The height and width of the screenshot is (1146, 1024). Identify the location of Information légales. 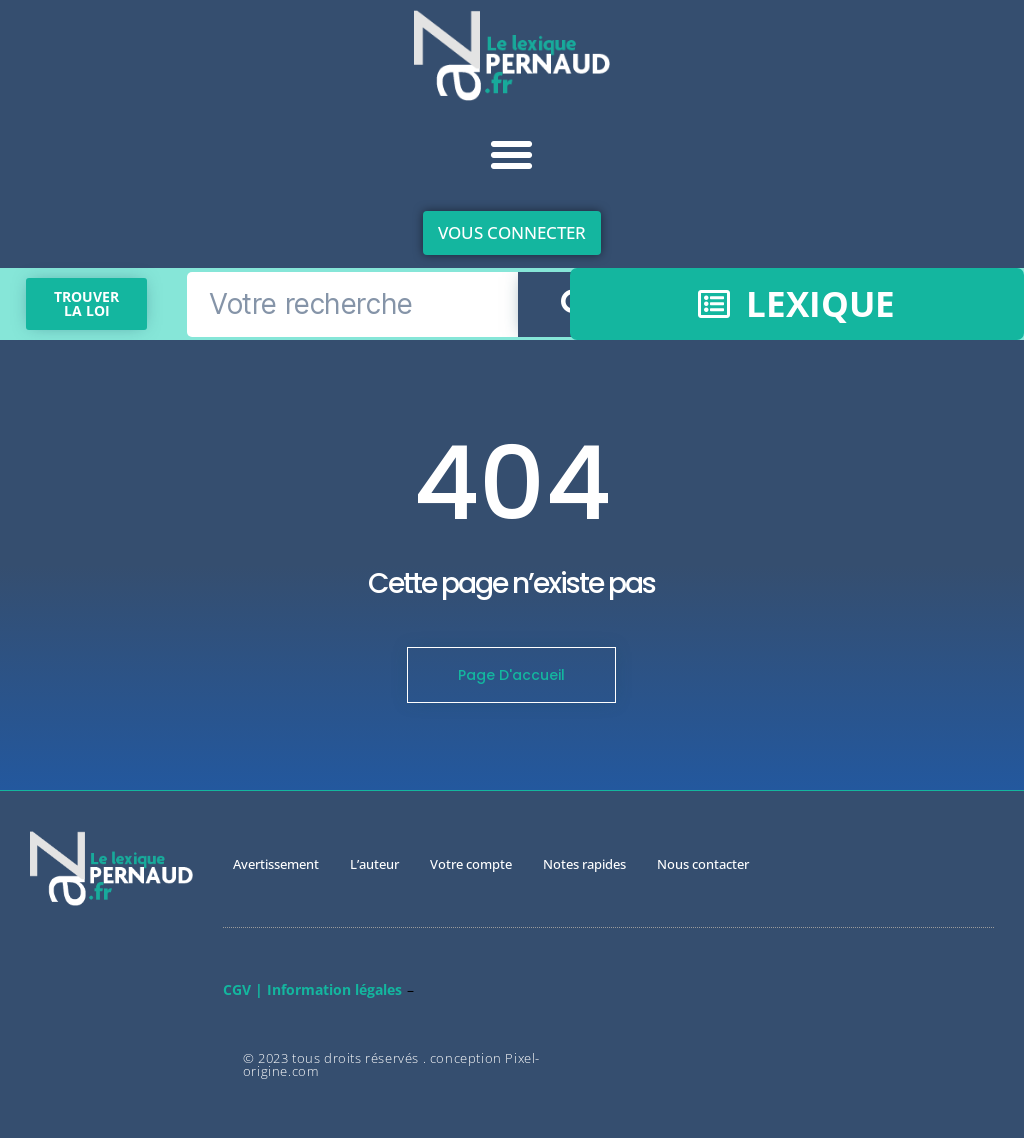
(334, 997).